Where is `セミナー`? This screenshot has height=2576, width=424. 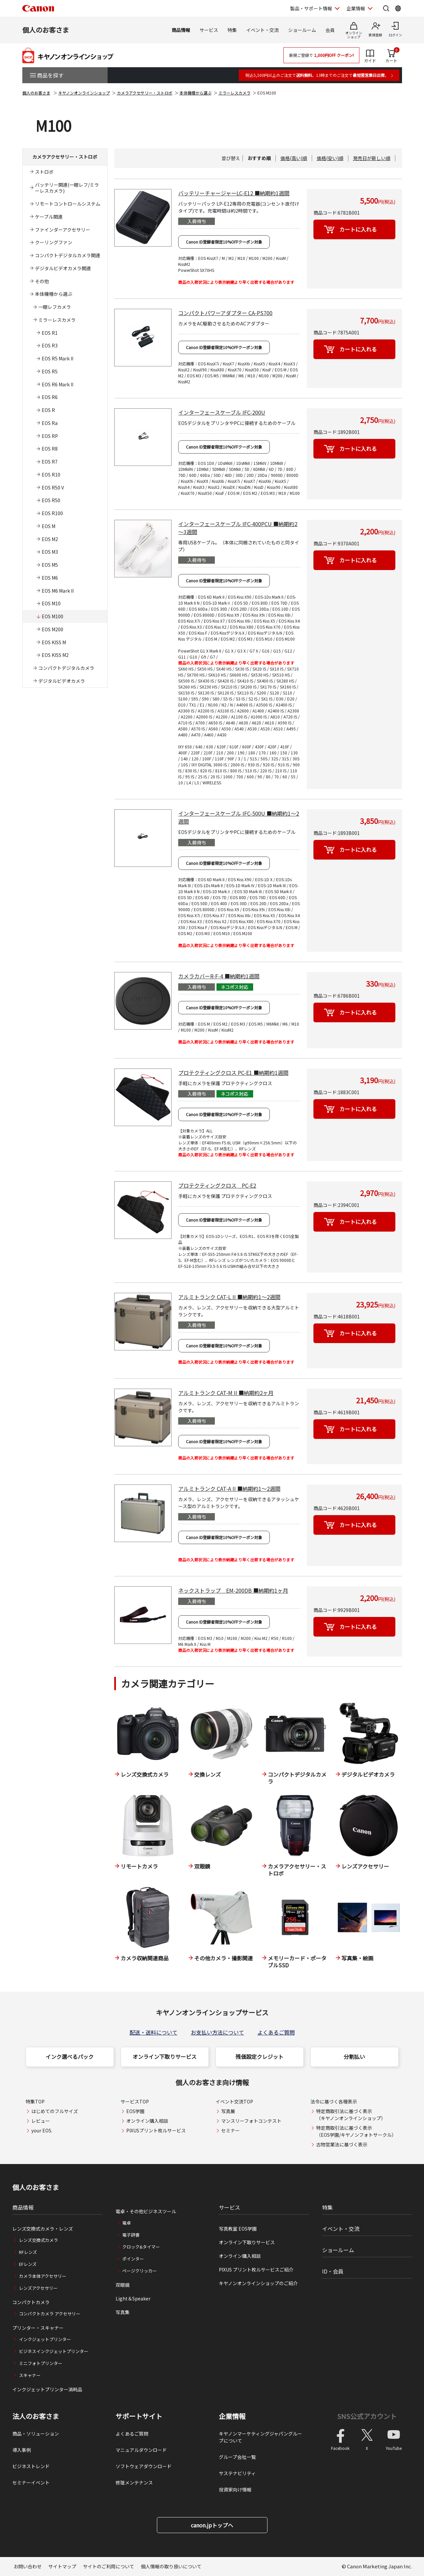 セミナー is located at coordinates (230, 2130).